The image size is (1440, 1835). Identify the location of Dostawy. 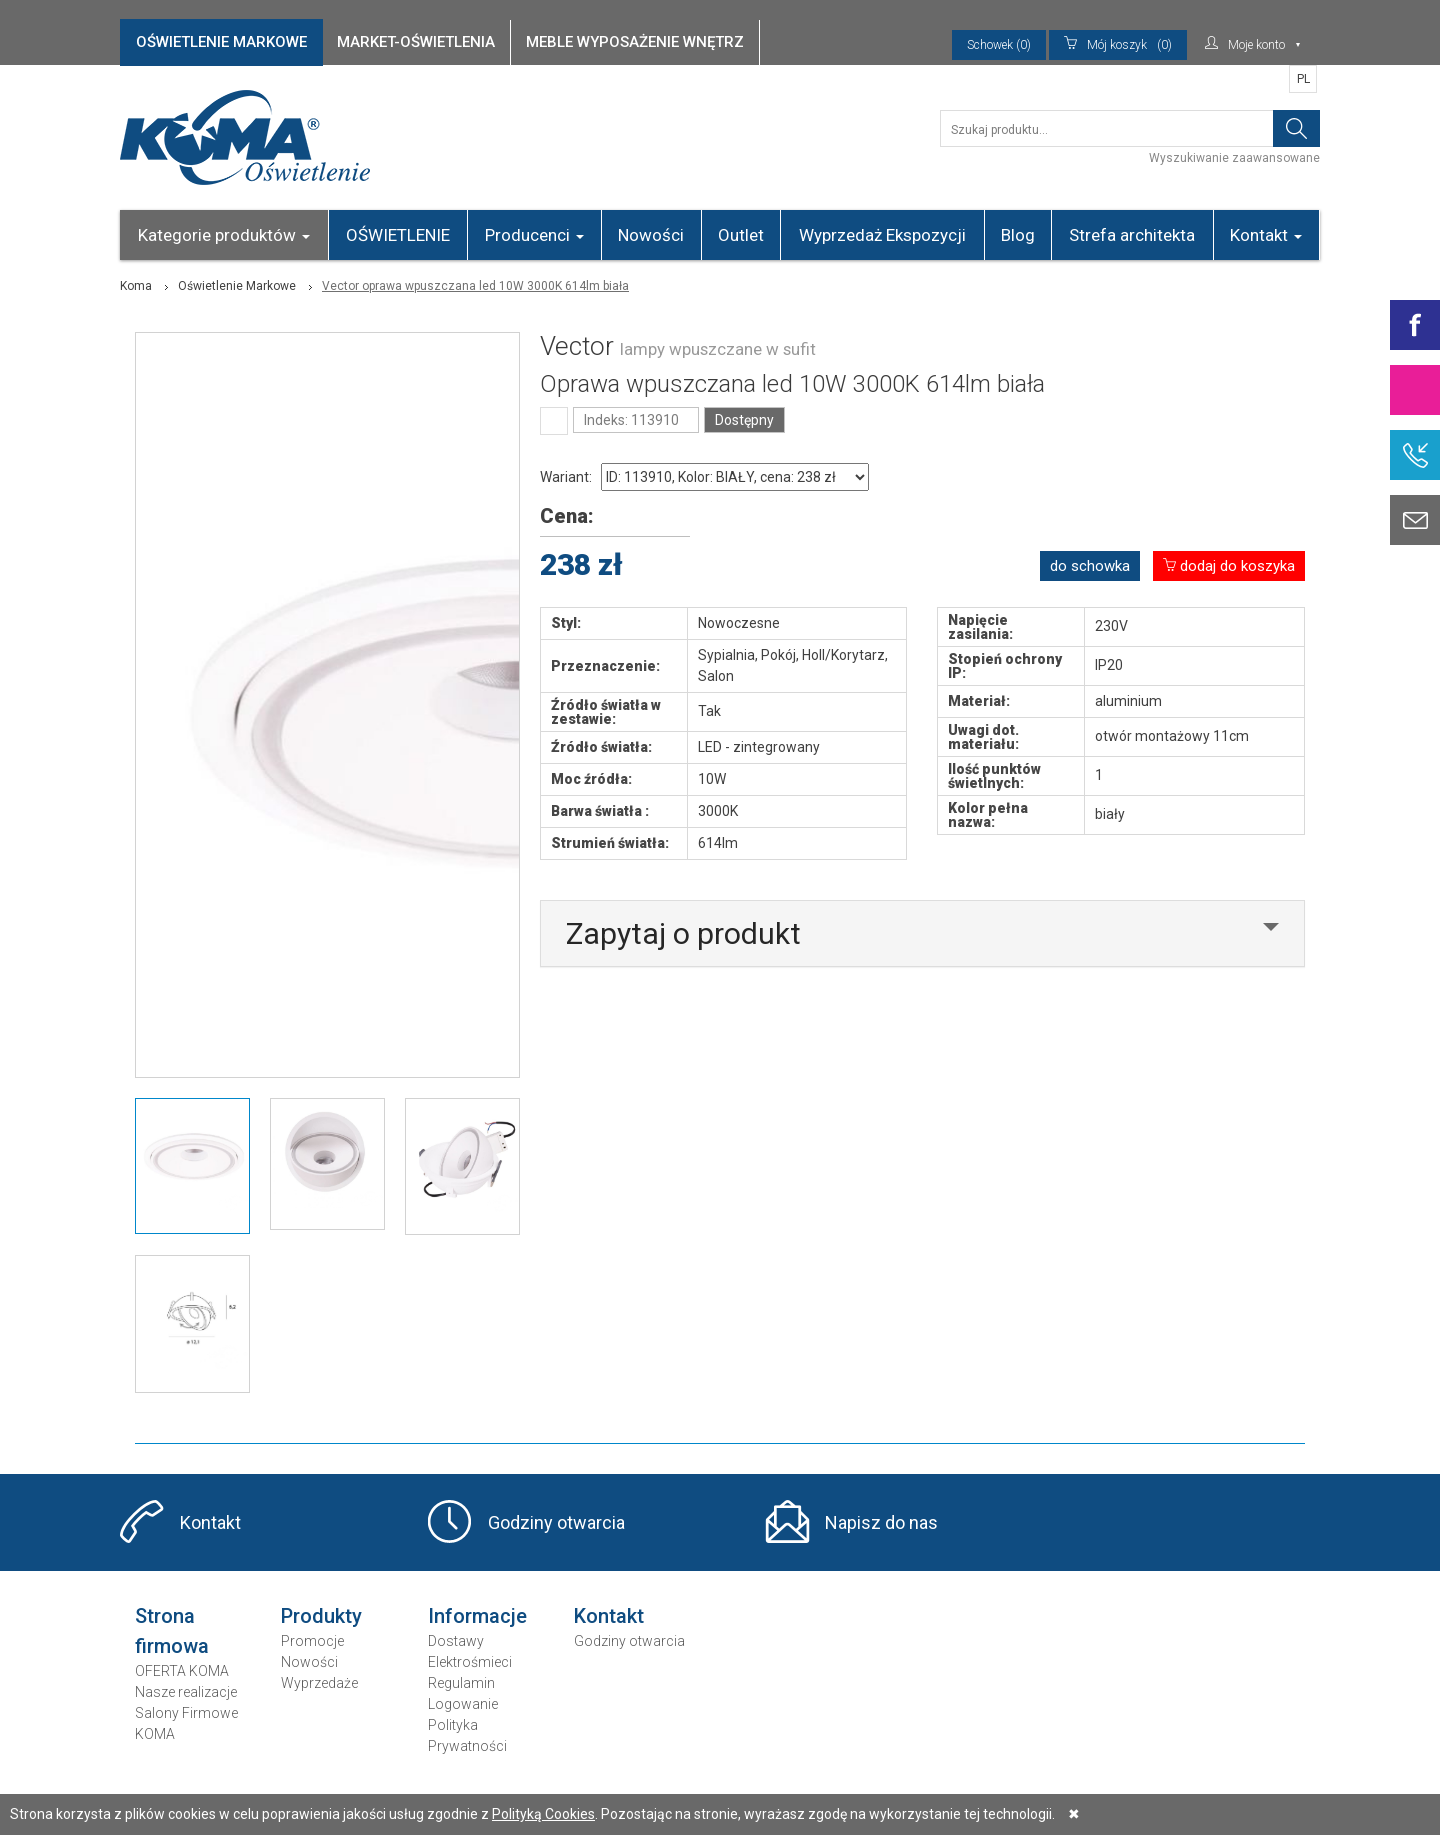
(456, 1641).